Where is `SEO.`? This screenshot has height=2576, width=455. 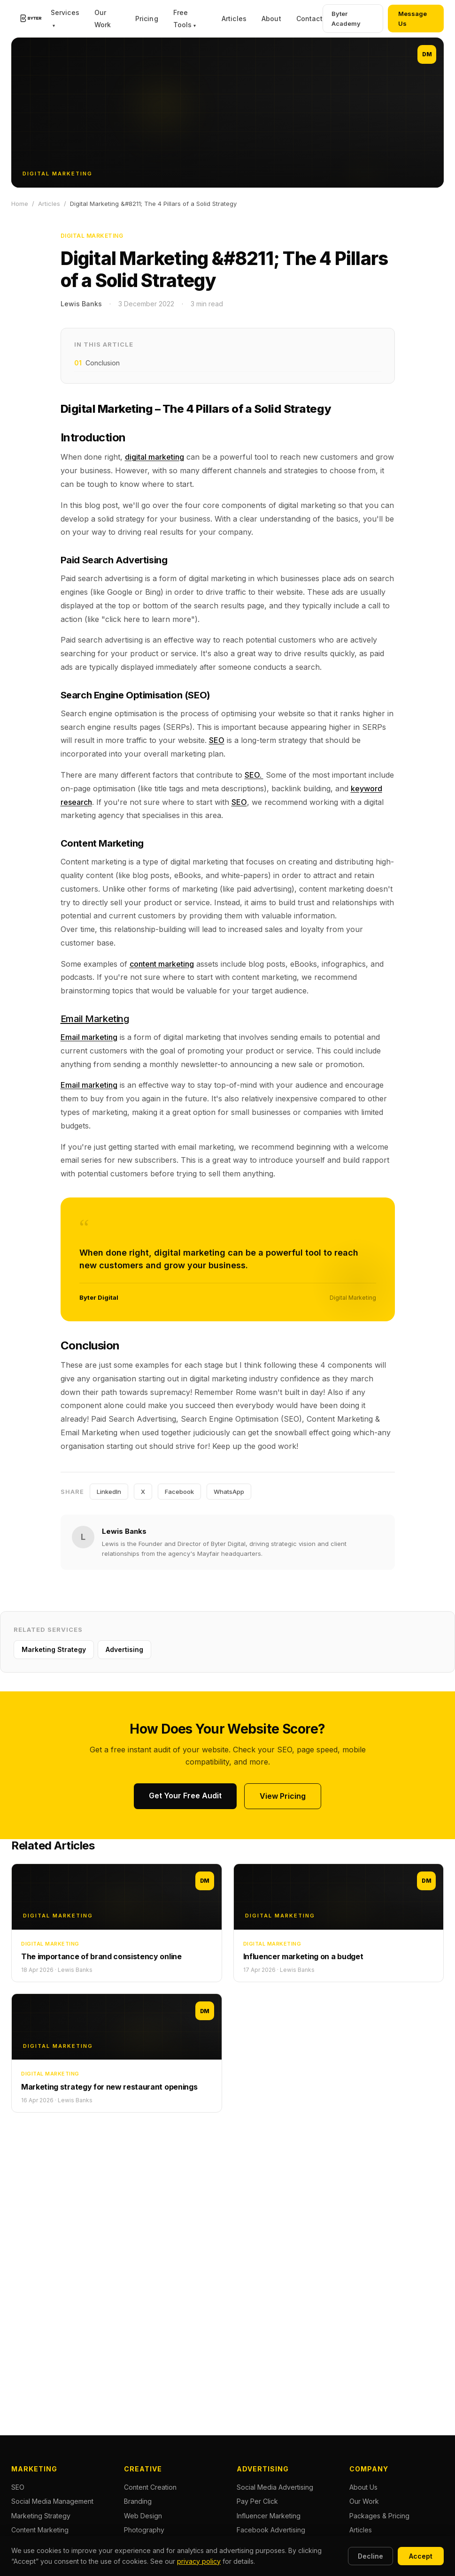 SEO. is located at coordinates (254, 775).